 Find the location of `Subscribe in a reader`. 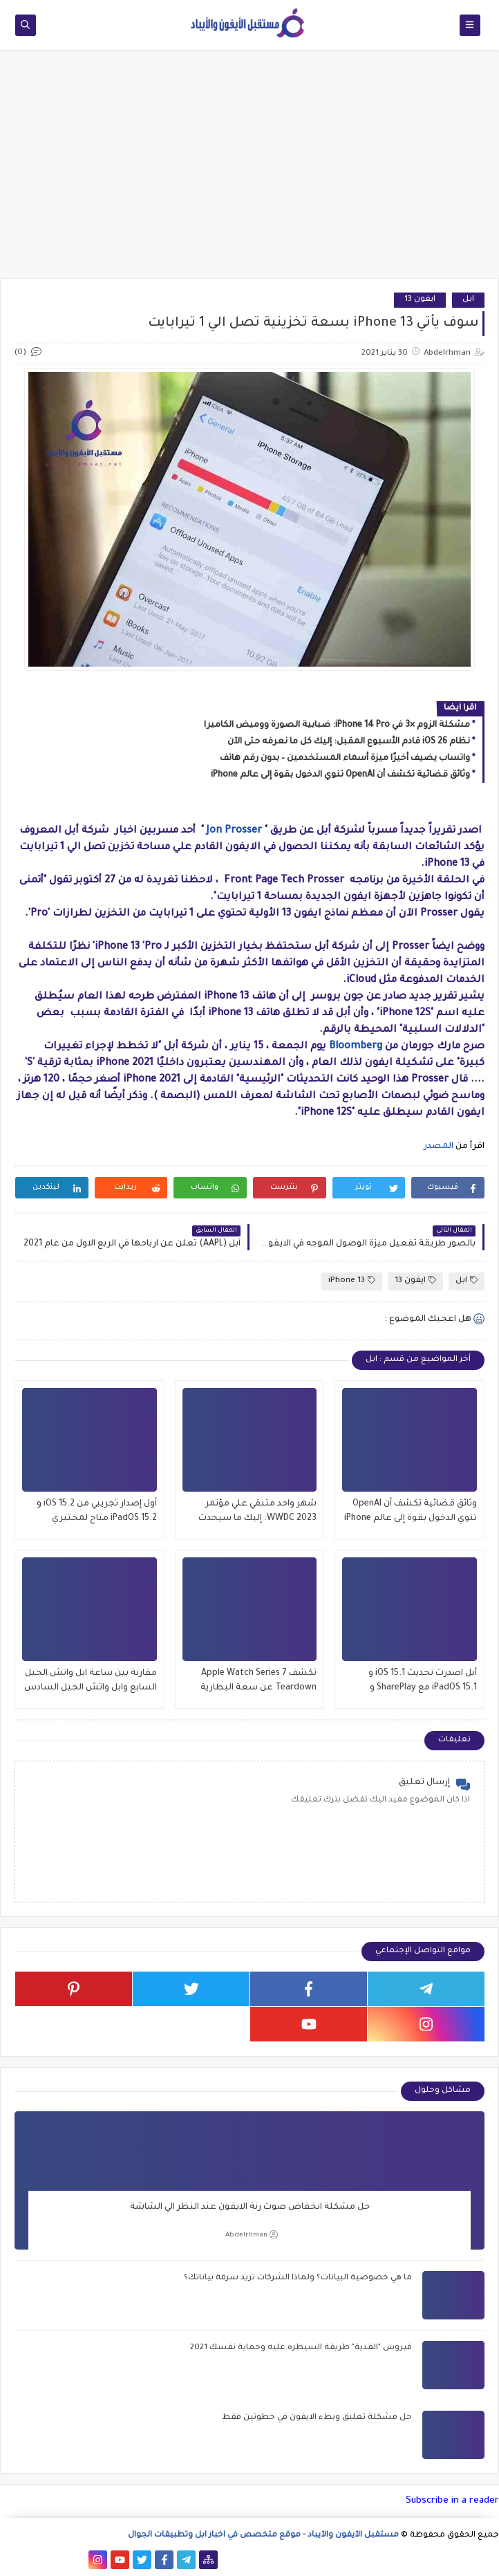

Subscribe in a reader is located at coordinates (452, 2501).